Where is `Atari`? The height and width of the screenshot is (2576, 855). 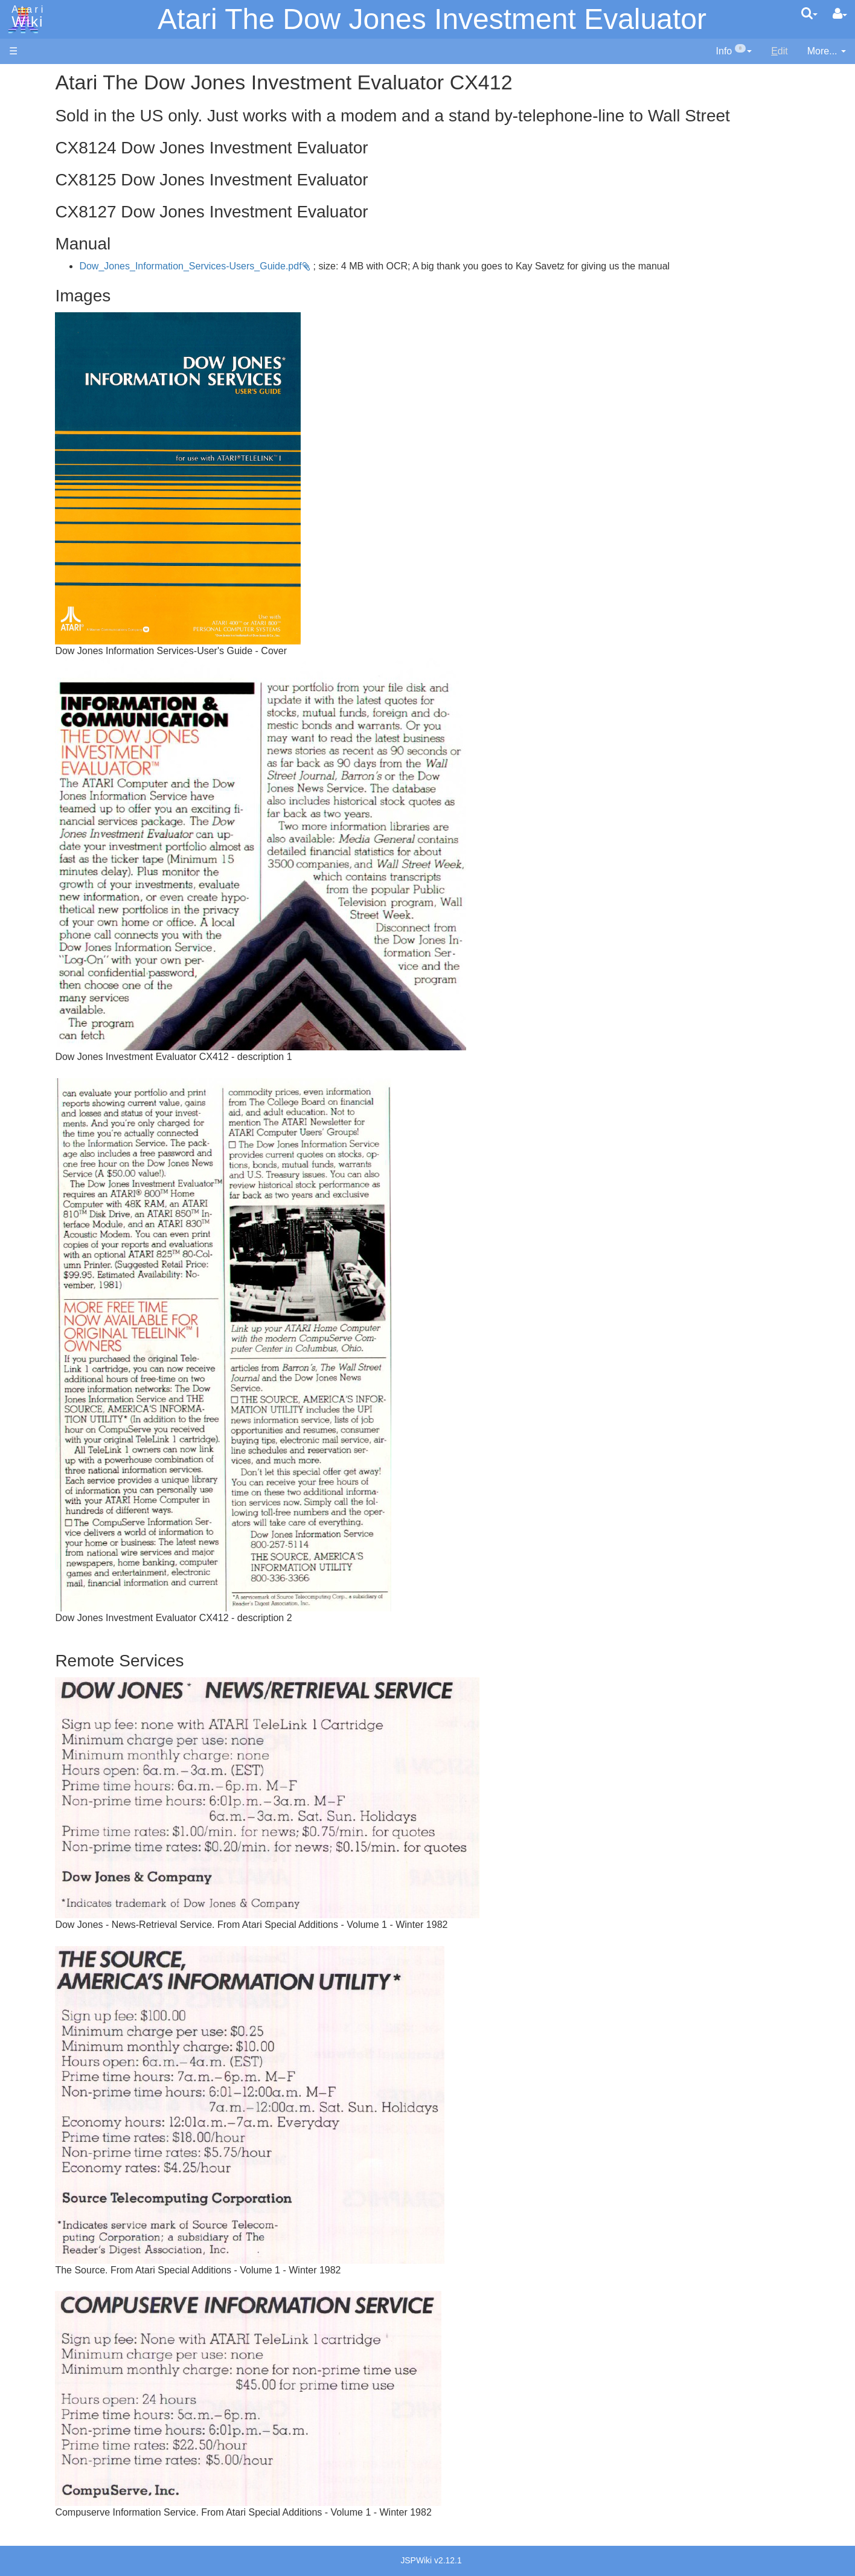 Atari is located at coordinates (25, 17).